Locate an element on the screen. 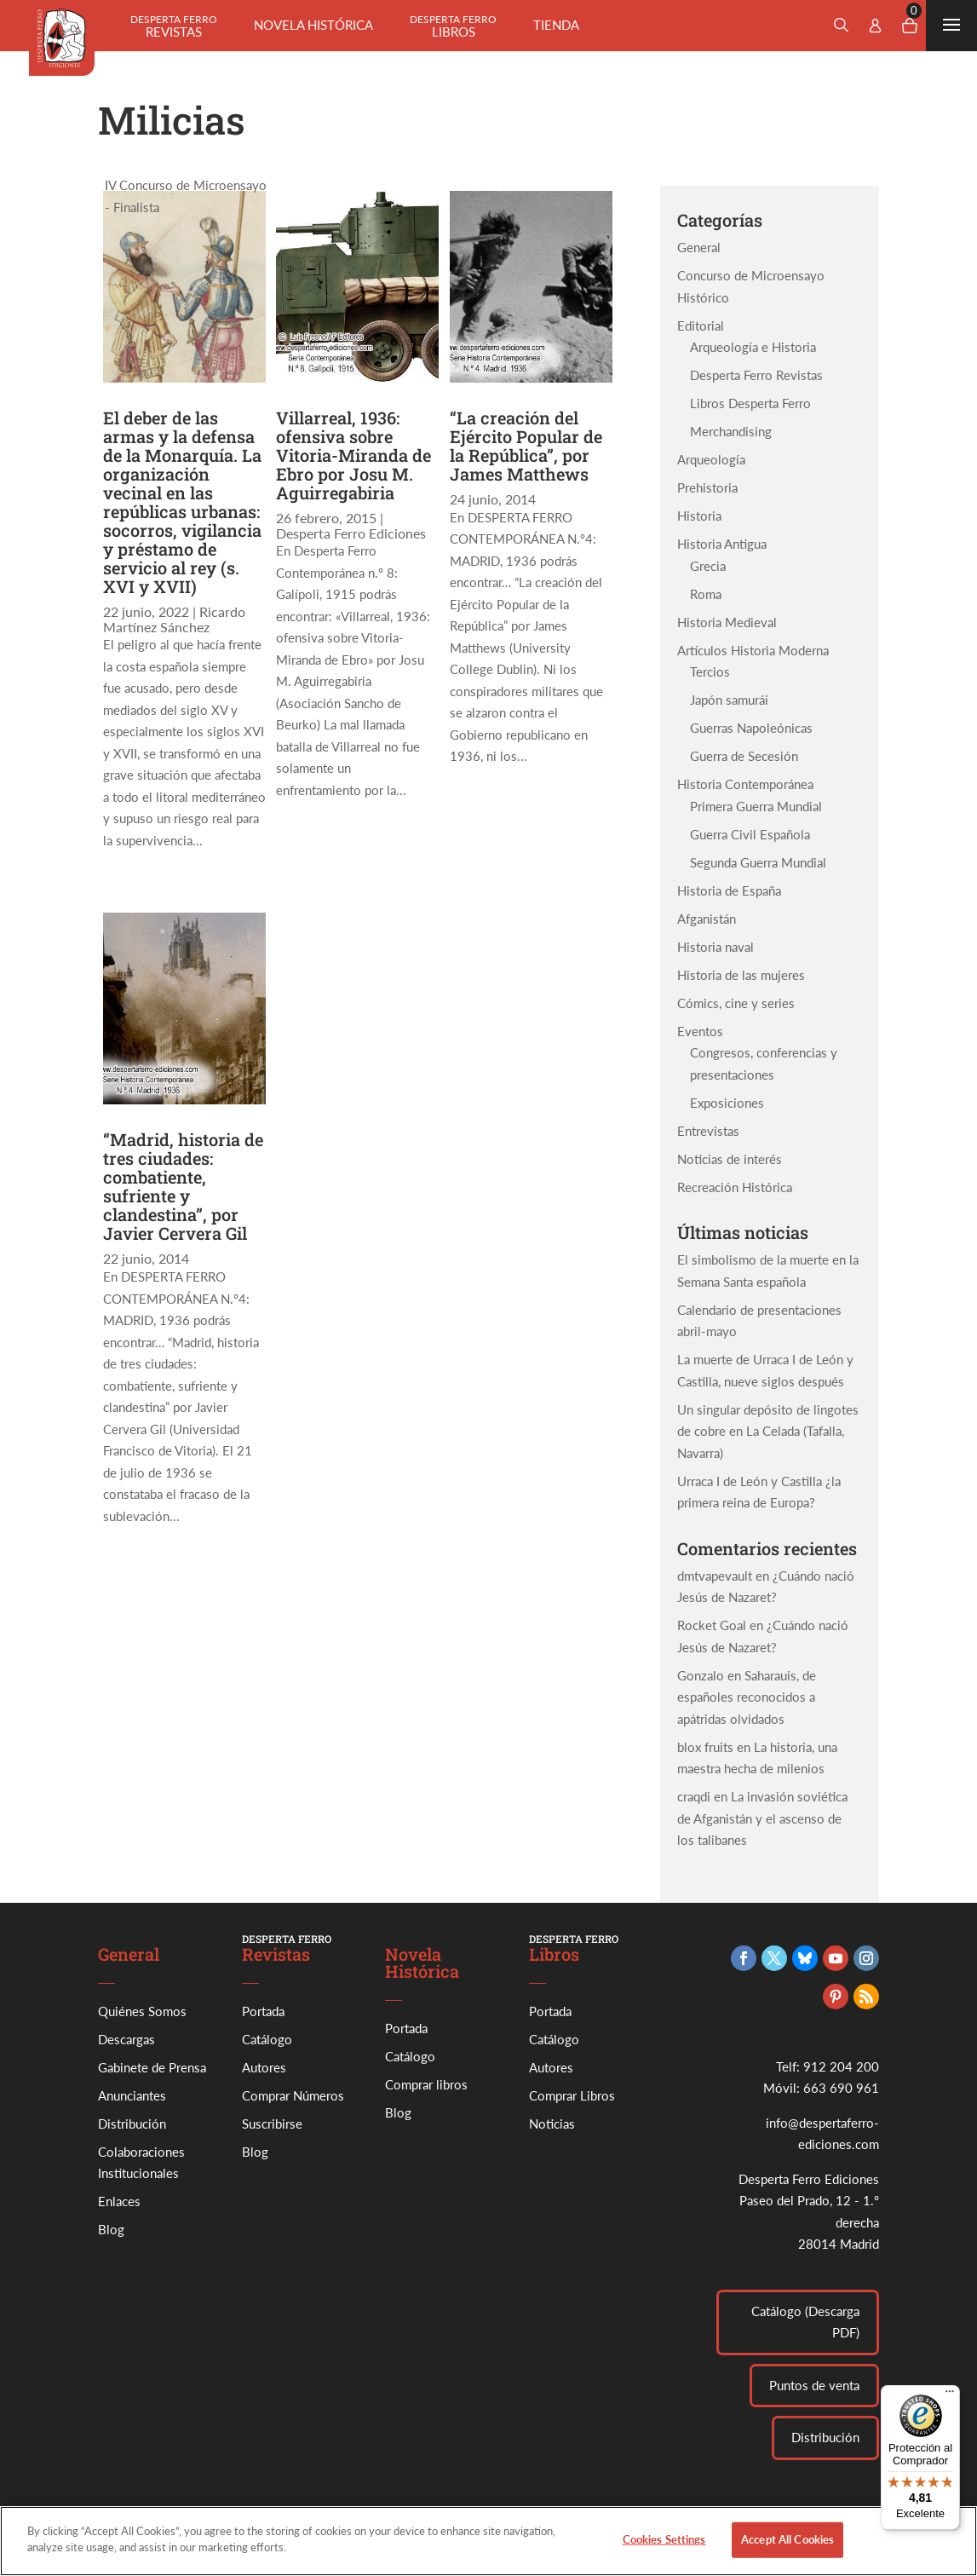 Image resolution: width=977 pixels, height=2576 pixels. Roma is located at coordinates (705, 594).